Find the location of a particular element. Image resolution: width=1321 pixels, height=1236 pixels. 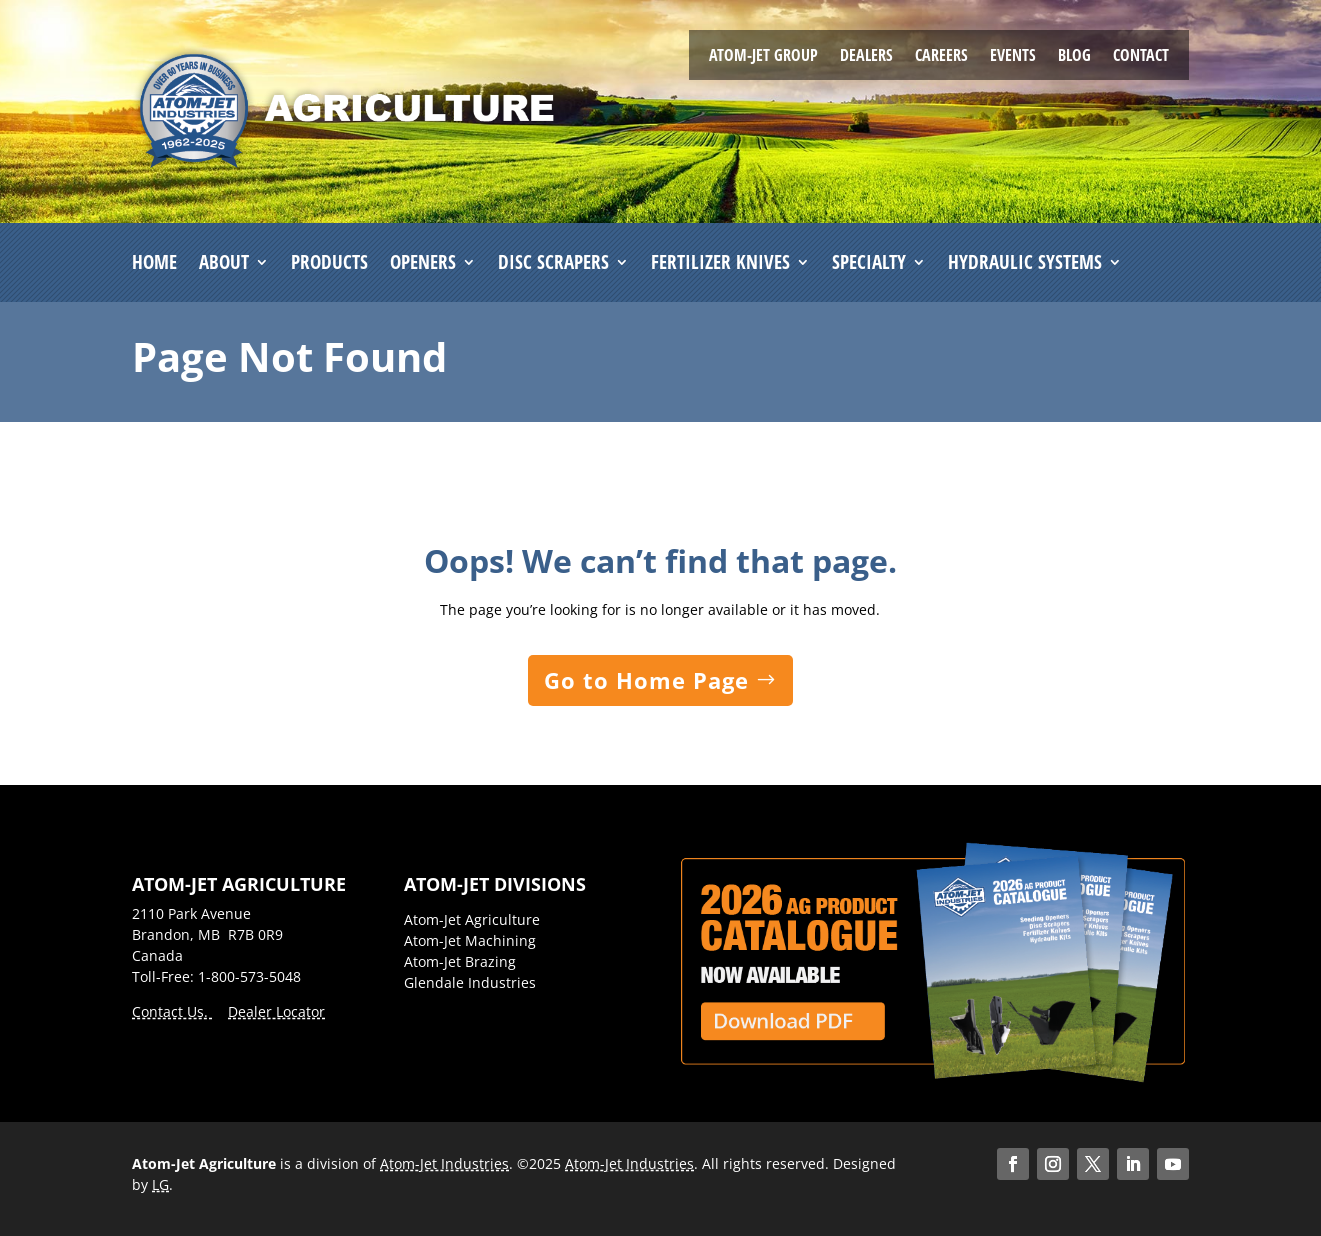

Products is located at coordinates (329, 263).